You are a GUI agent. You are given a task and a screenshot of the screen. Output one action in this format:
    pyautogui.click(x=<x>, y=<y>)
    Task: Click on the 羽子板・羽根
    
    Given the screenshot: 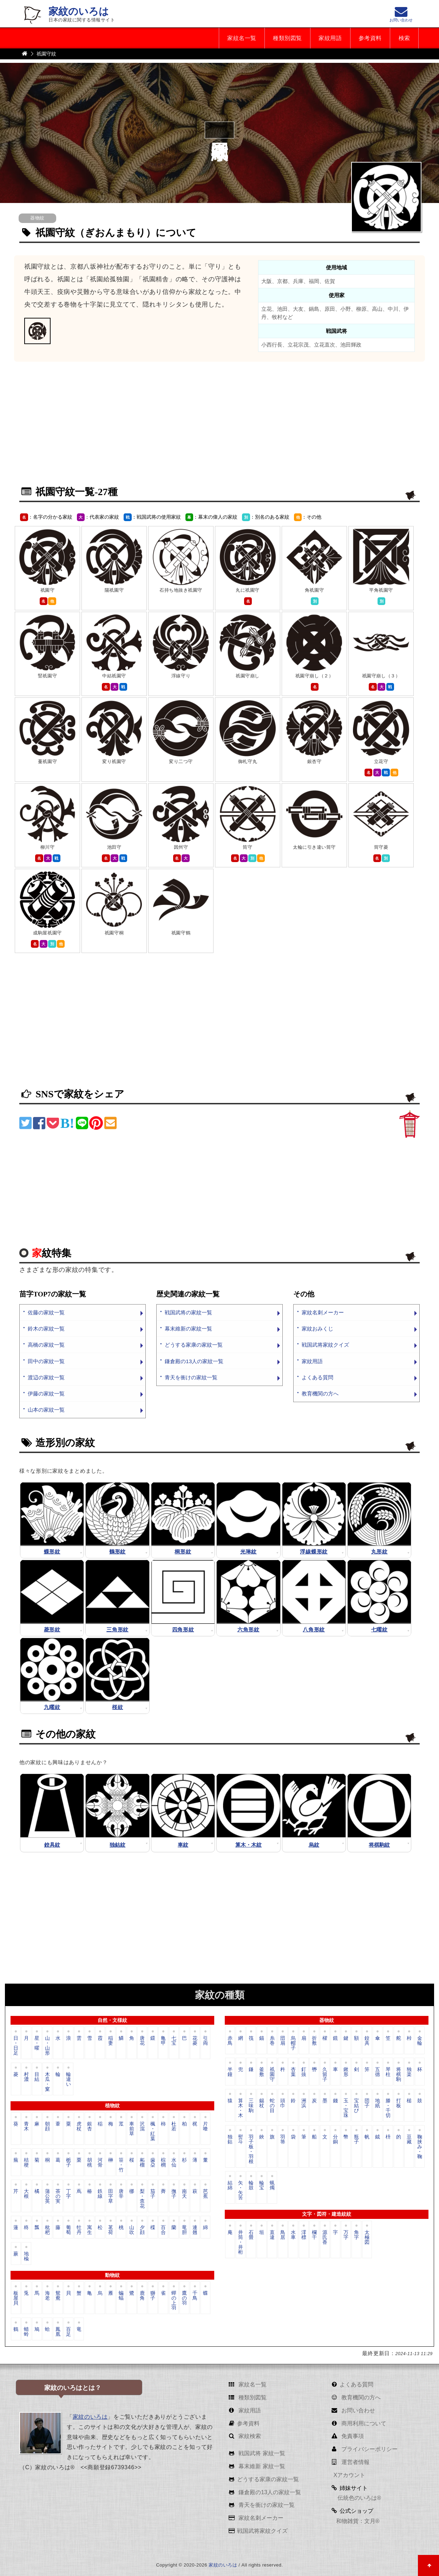 What is the action you would take?
    pyautogui.click(x=251, y=2149)
    